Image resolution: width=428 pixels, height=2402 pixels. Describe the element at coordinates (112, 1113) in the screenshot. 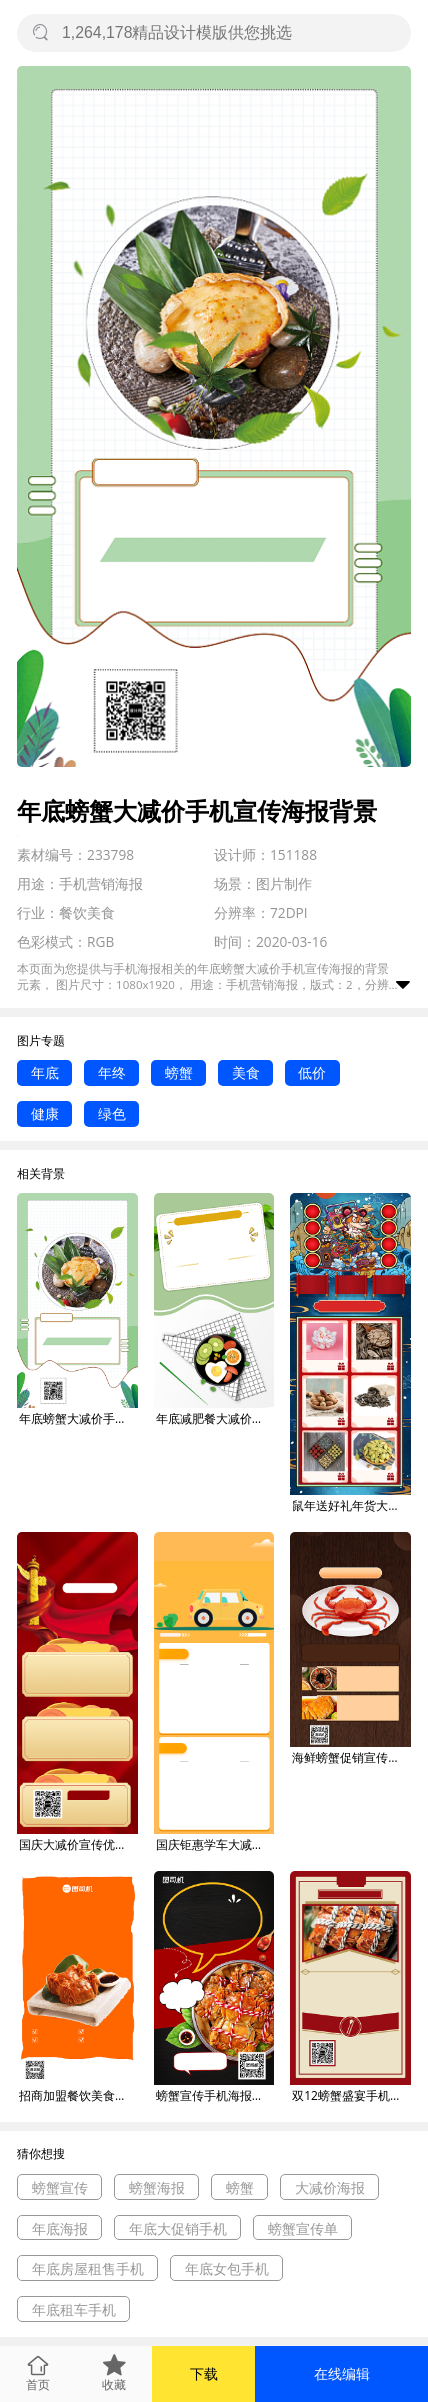

I see `绿色` at that location.